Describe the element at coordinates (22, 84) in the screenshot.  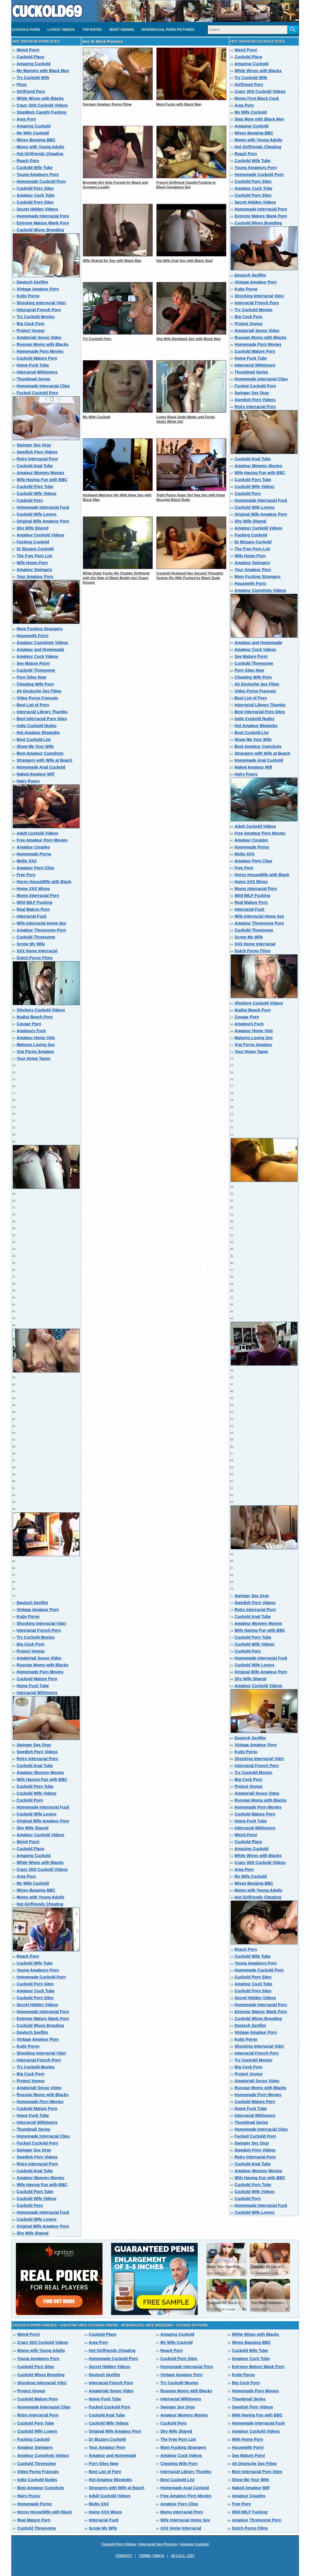
I see `Phun` at that location.